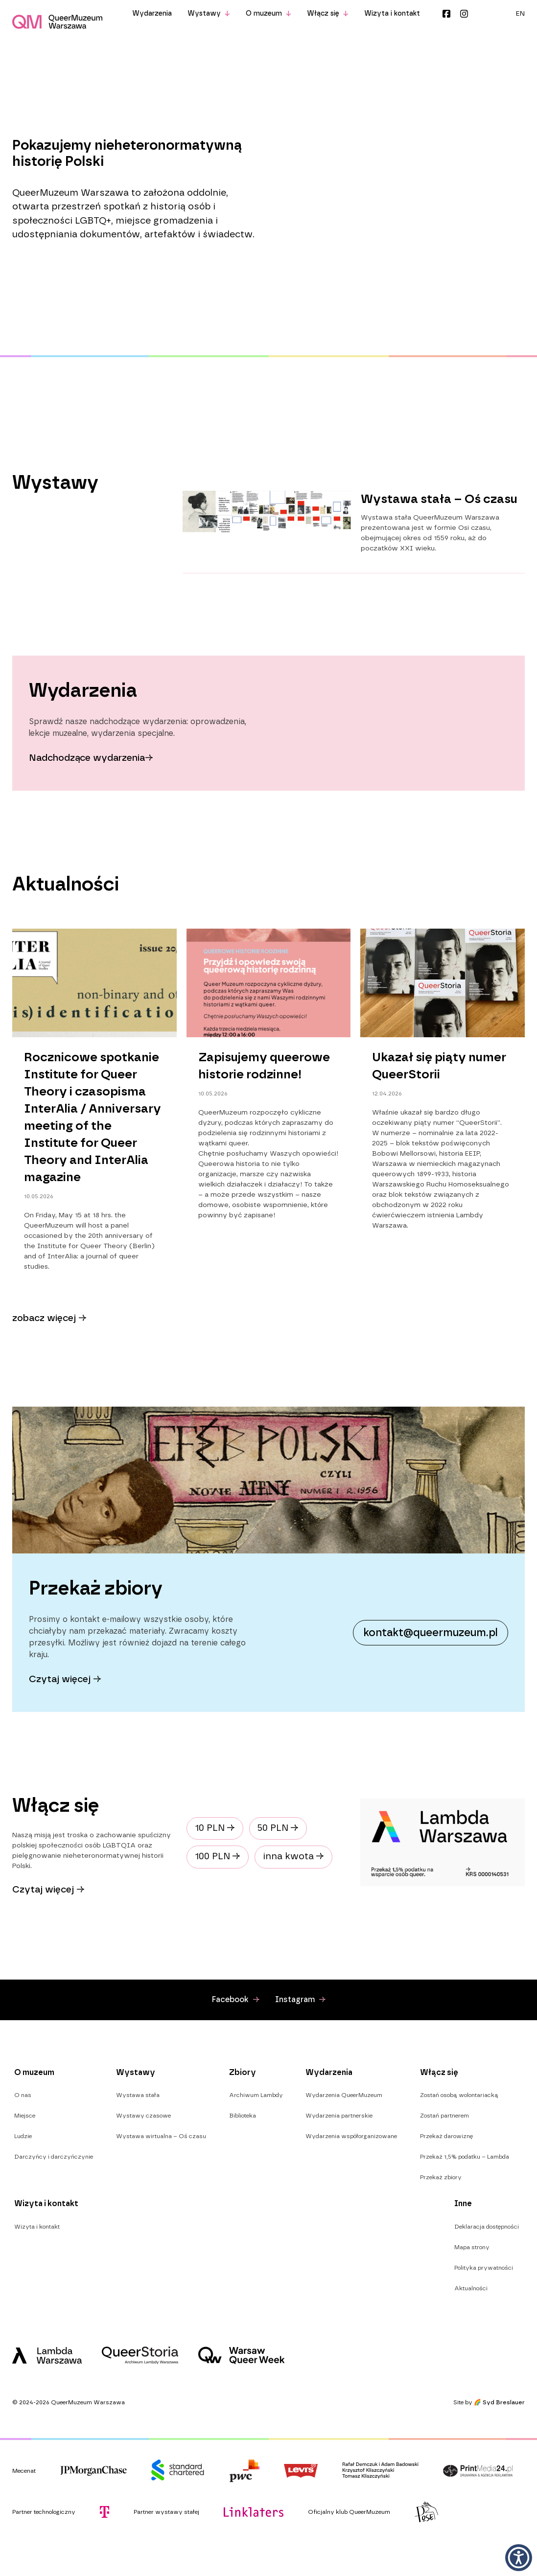 The width and height of the screenshot is (537, 2576). Describe the element at coordinates (143, 2116) in the screenshot. I see `Wystawy czasowe` at that location.